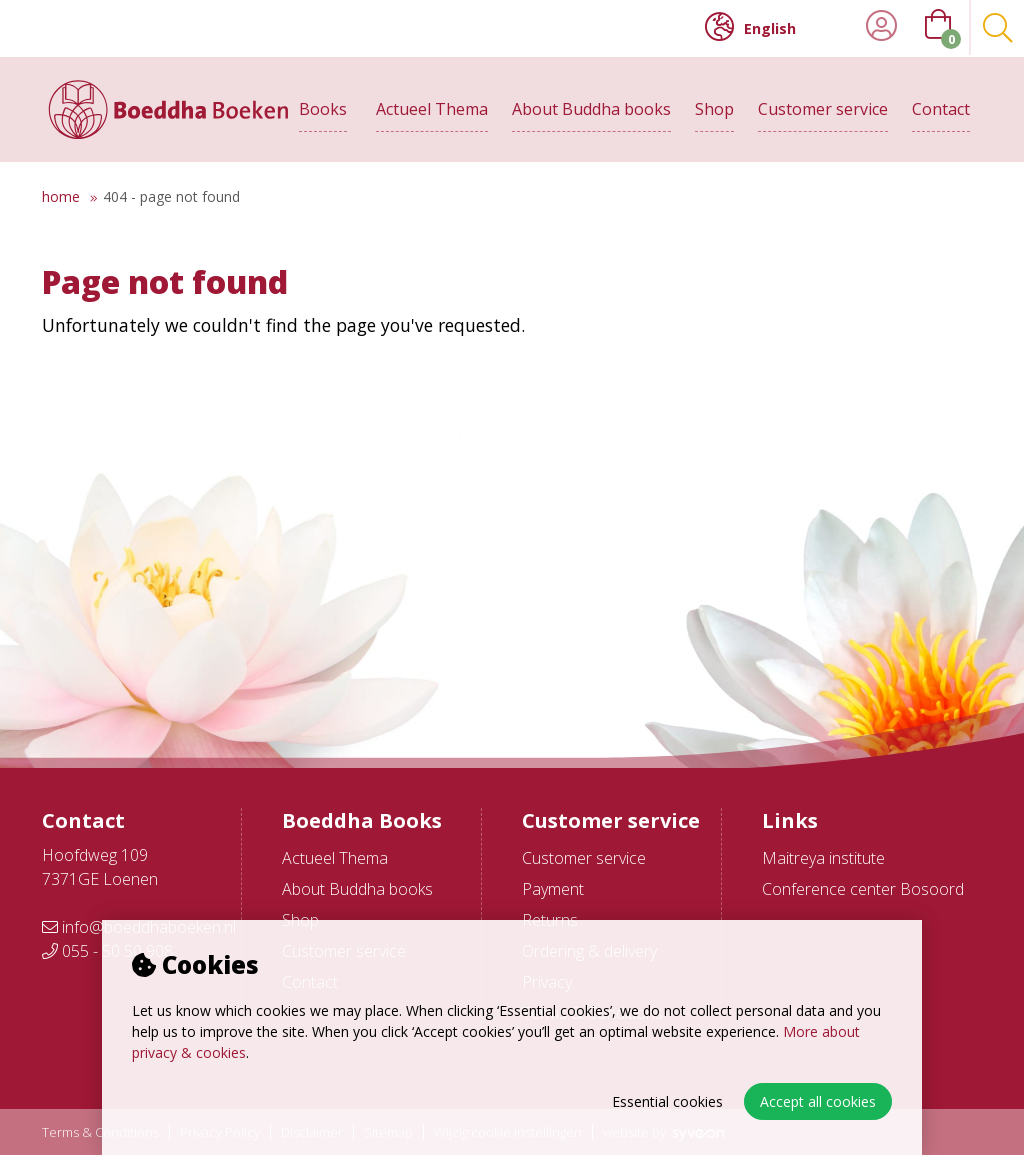  What do you see at coordinates (171, 196) in the screenshot?
I see `404 - Page not found` at bounding box center [171, 196].